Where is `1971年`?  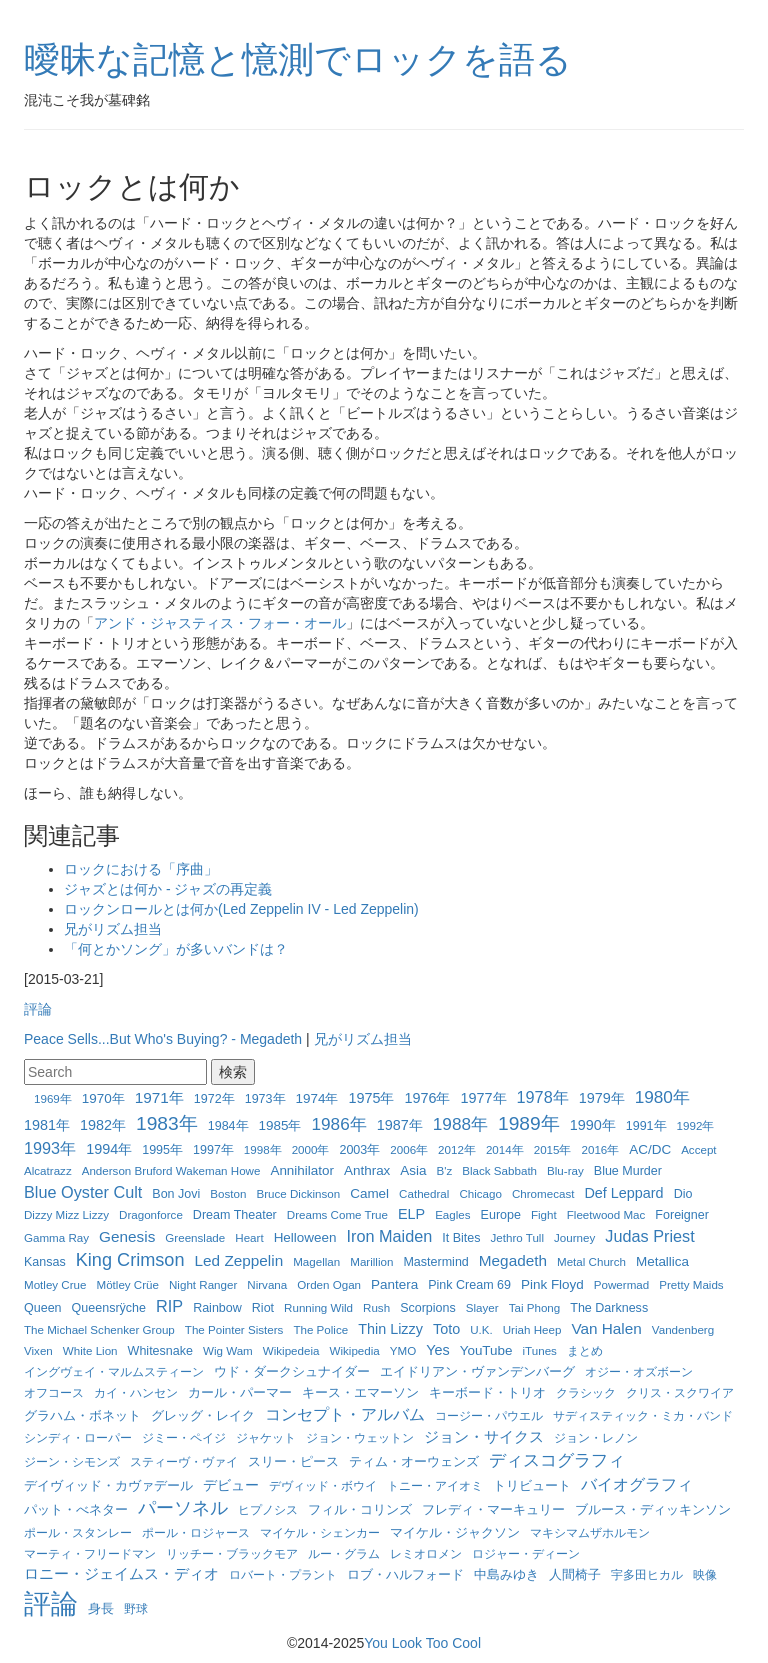
1971年 is located at coordinates (159, 1097).